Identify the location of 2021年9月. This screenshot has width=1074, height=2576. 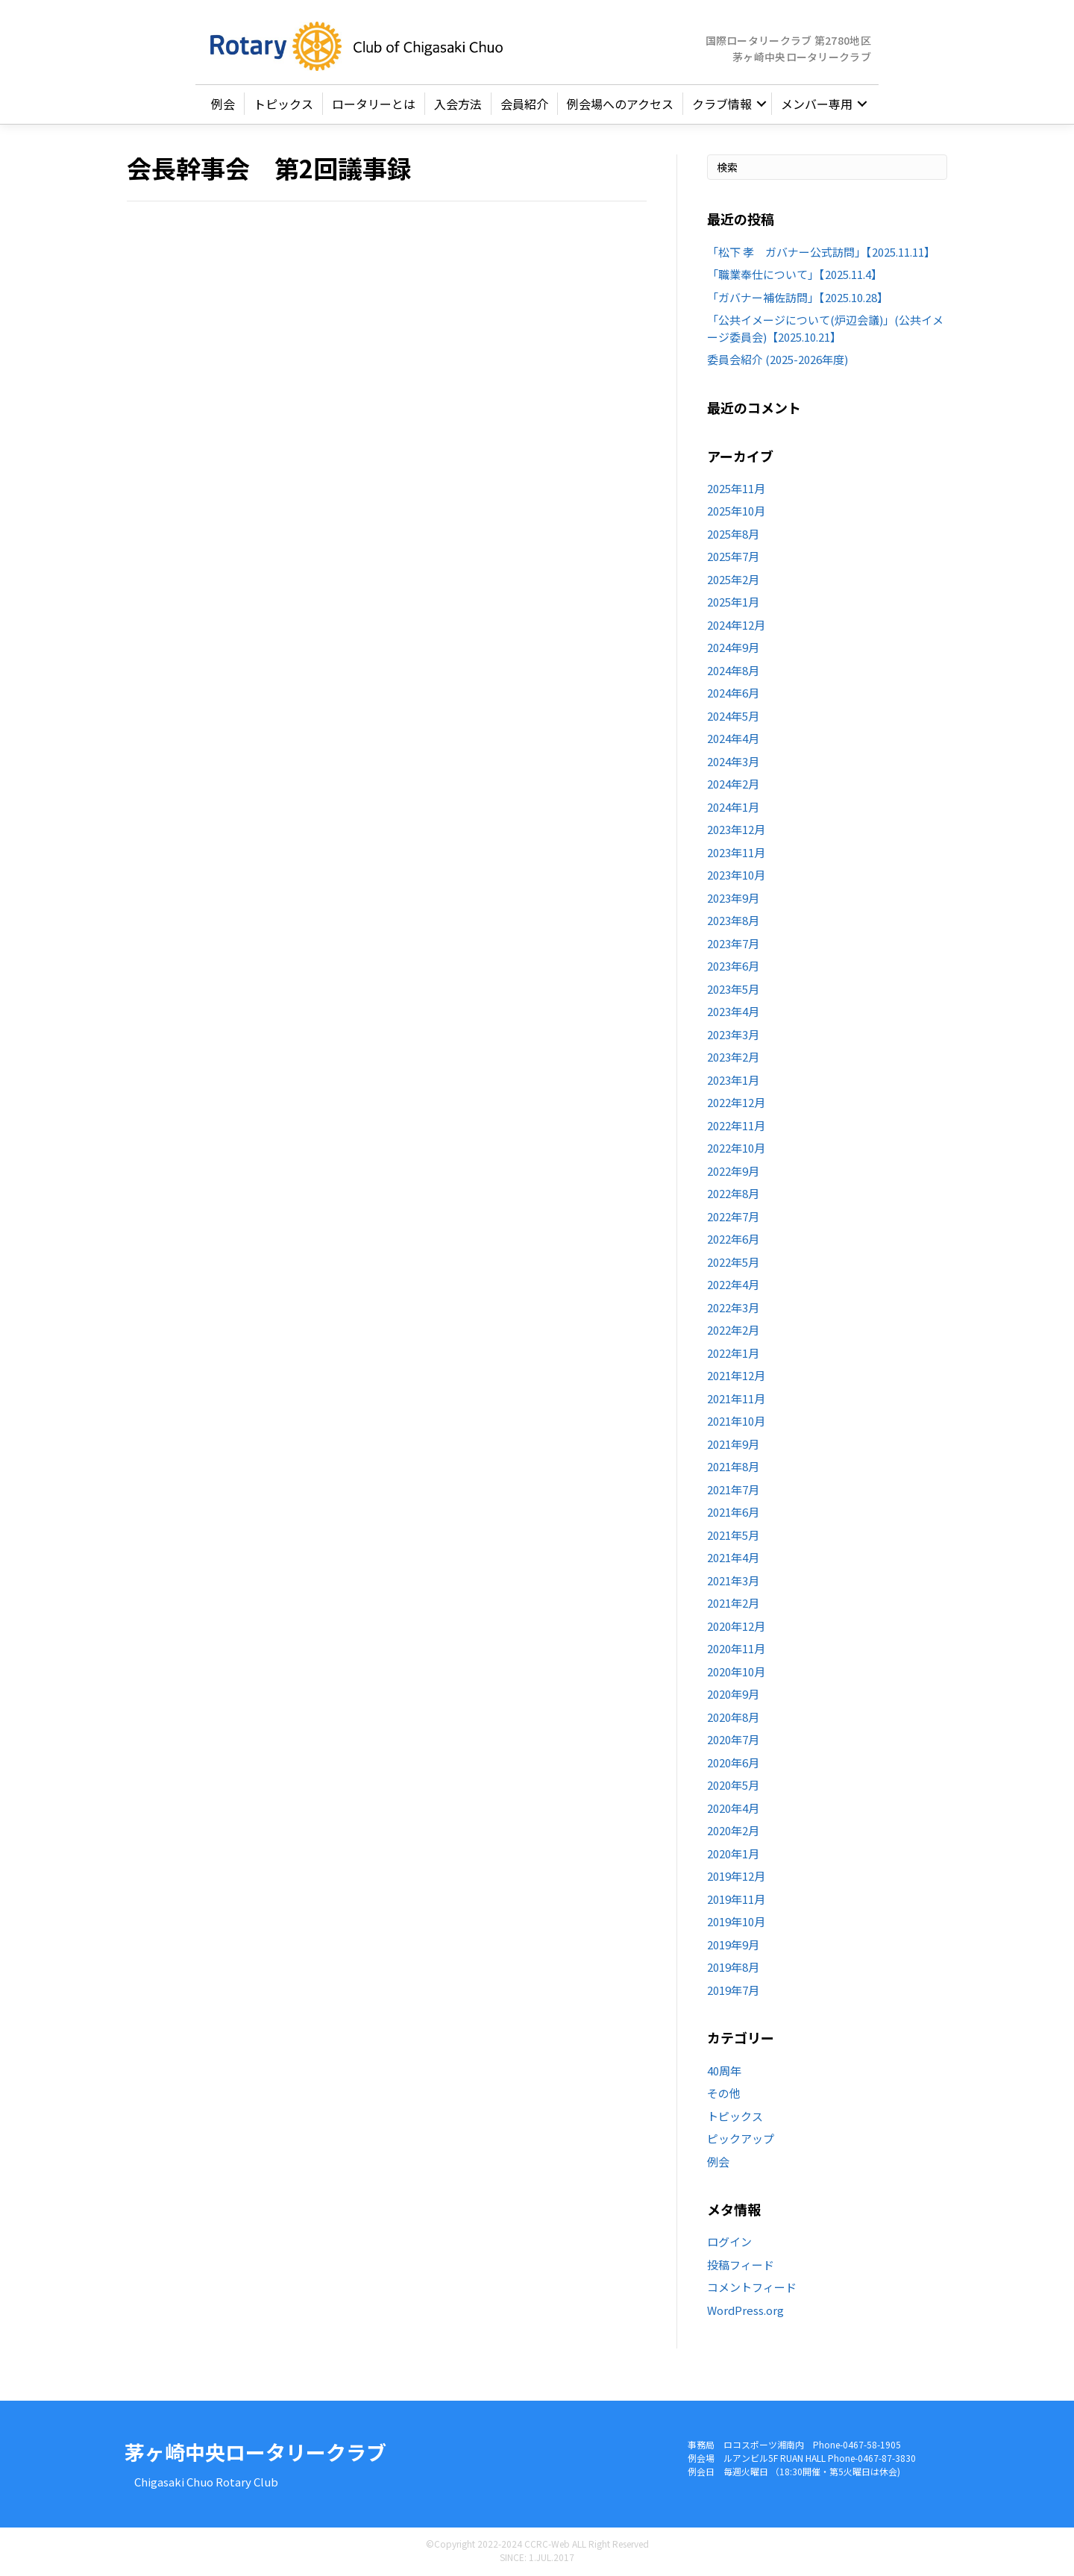
(733, 1444).